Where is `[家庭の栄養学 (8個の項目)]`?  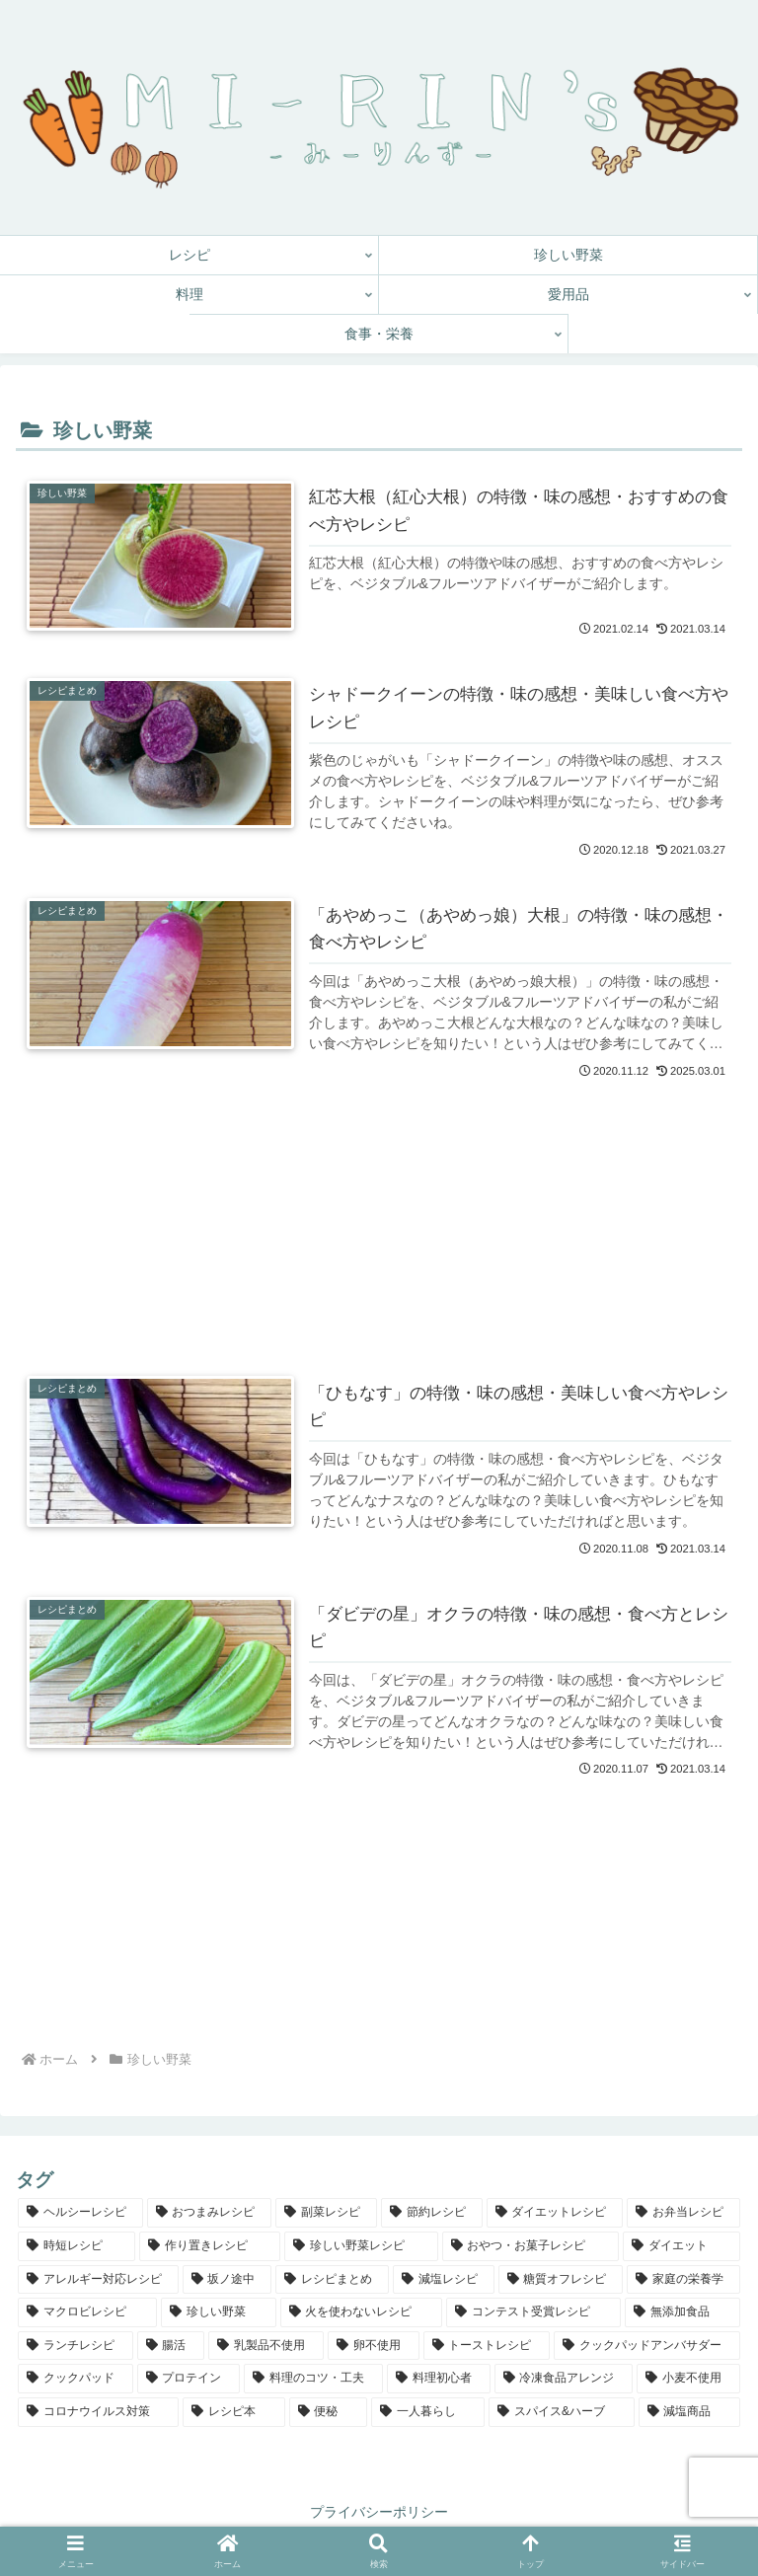
[家庭の栄養学 (8個の項目)] is located at coordinates (683, 2280).